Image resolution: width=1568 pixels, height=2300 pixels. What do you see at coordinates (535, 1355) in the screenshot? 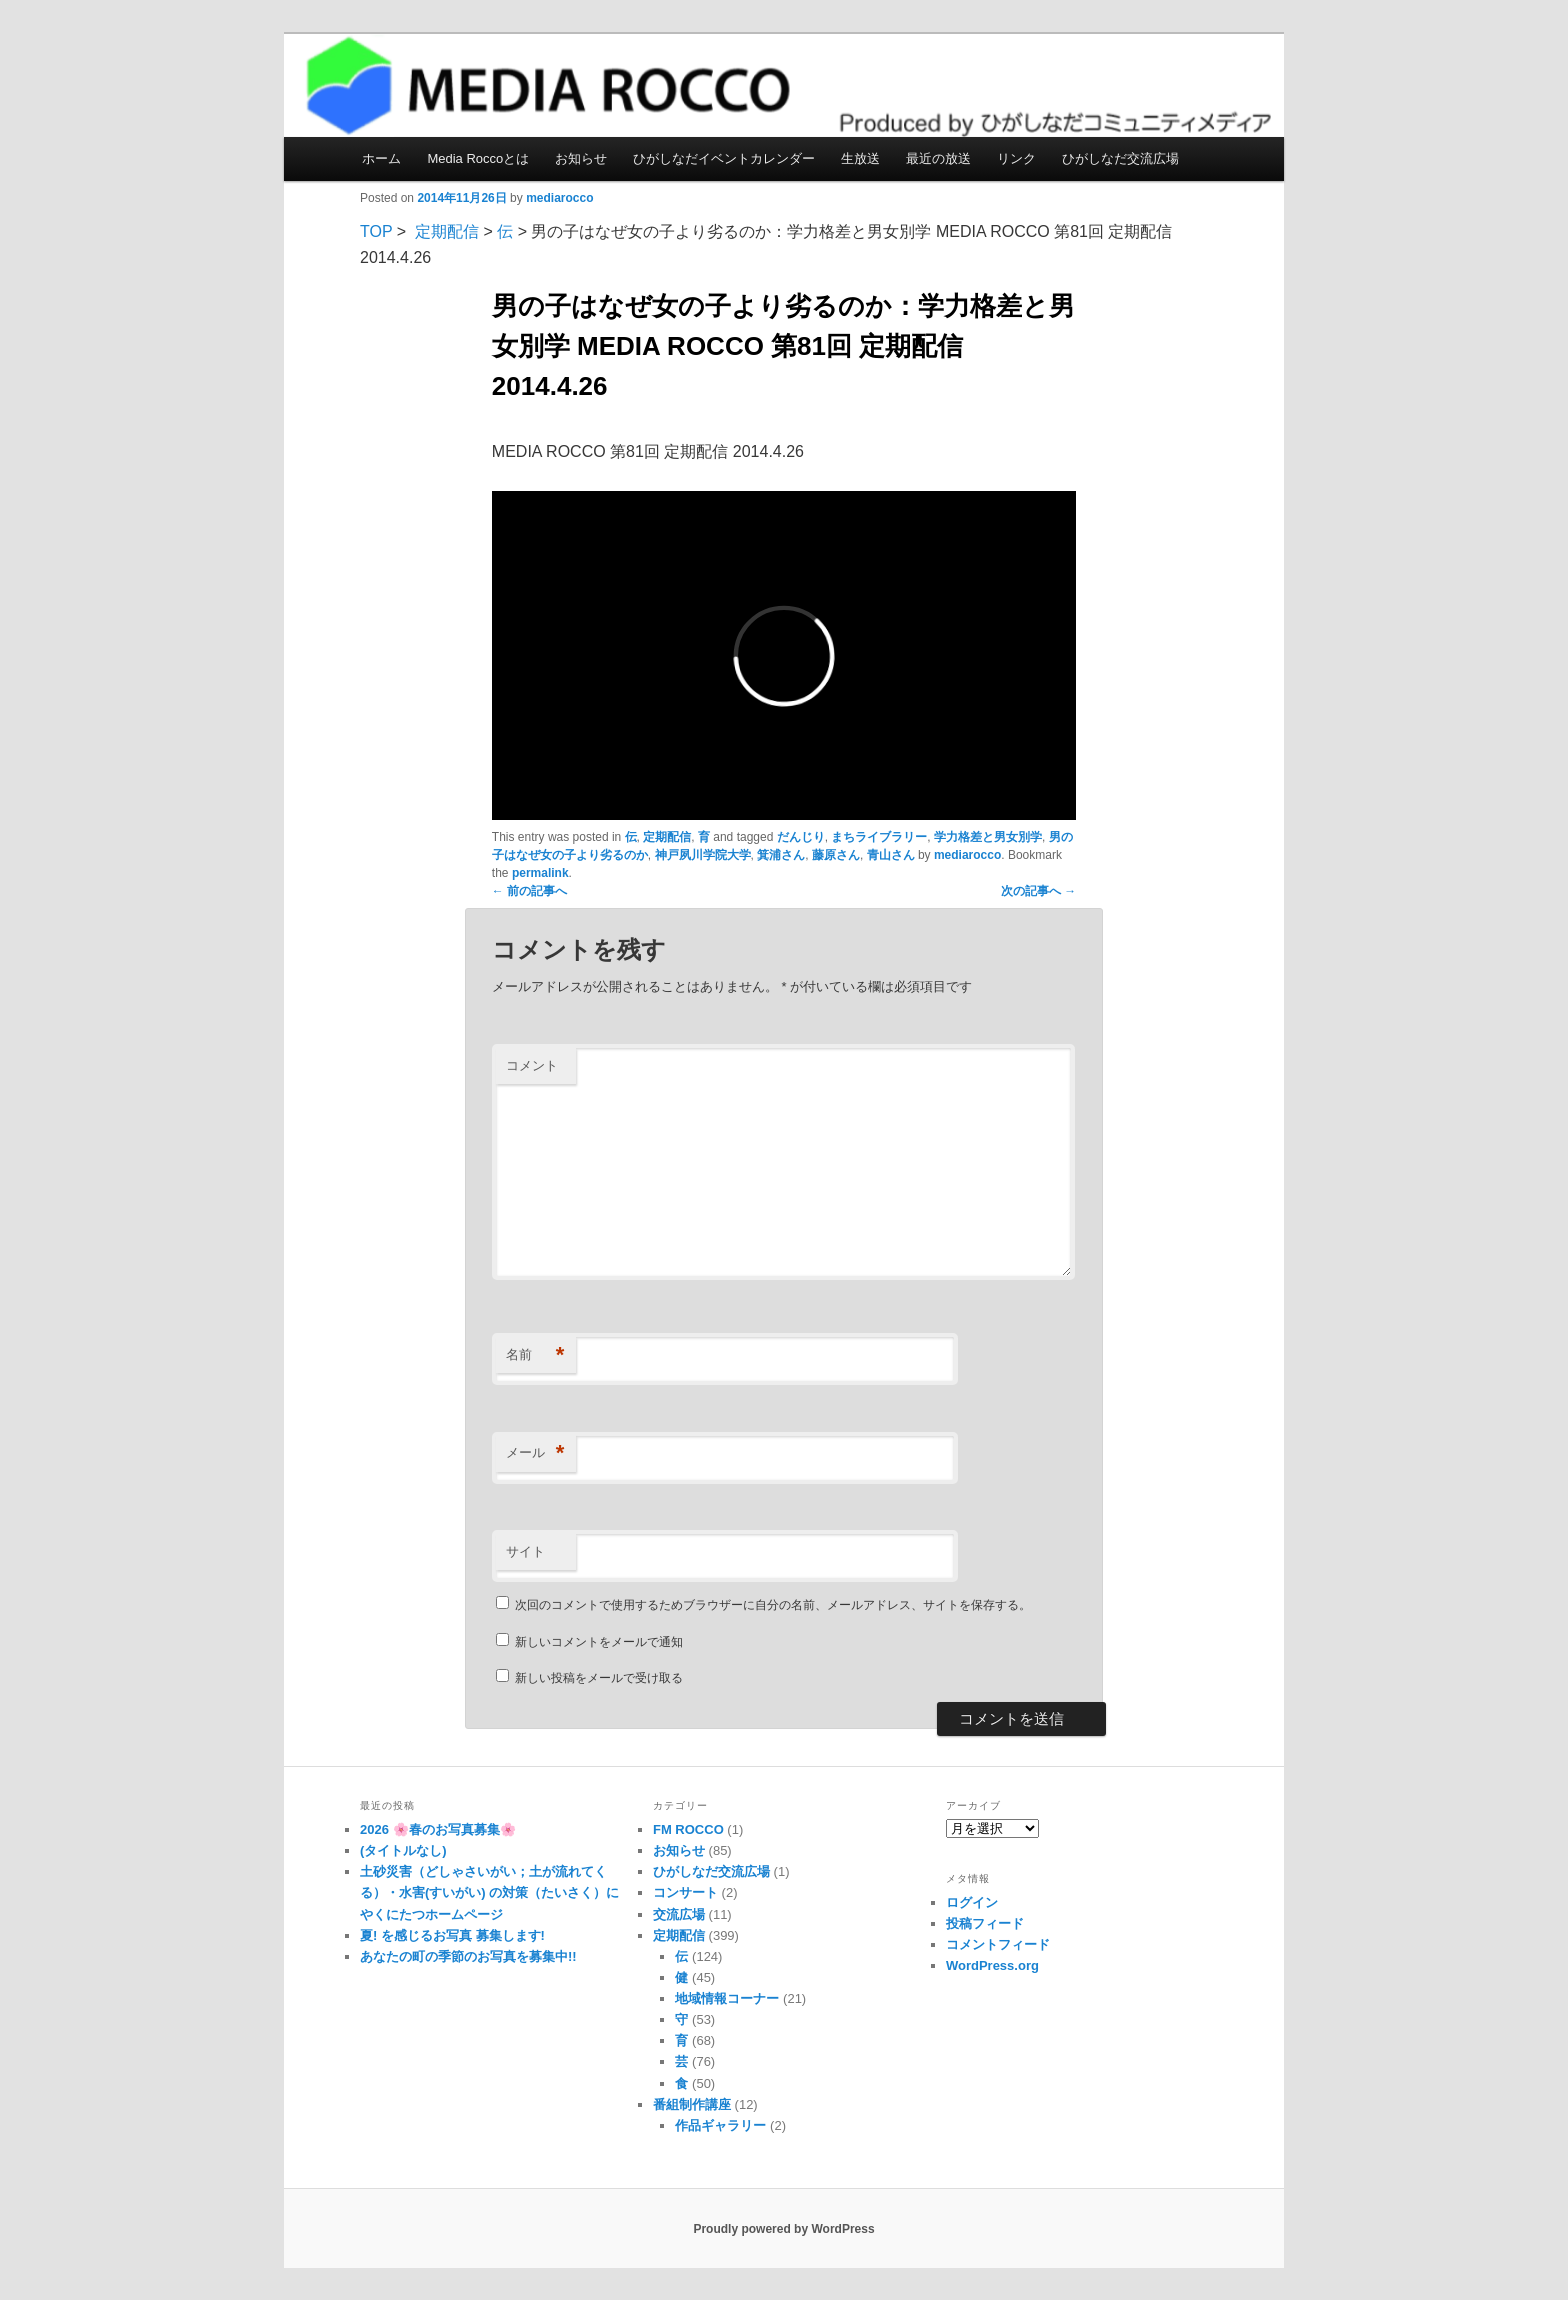
I see `名前` at bounding box center [535, 1355].